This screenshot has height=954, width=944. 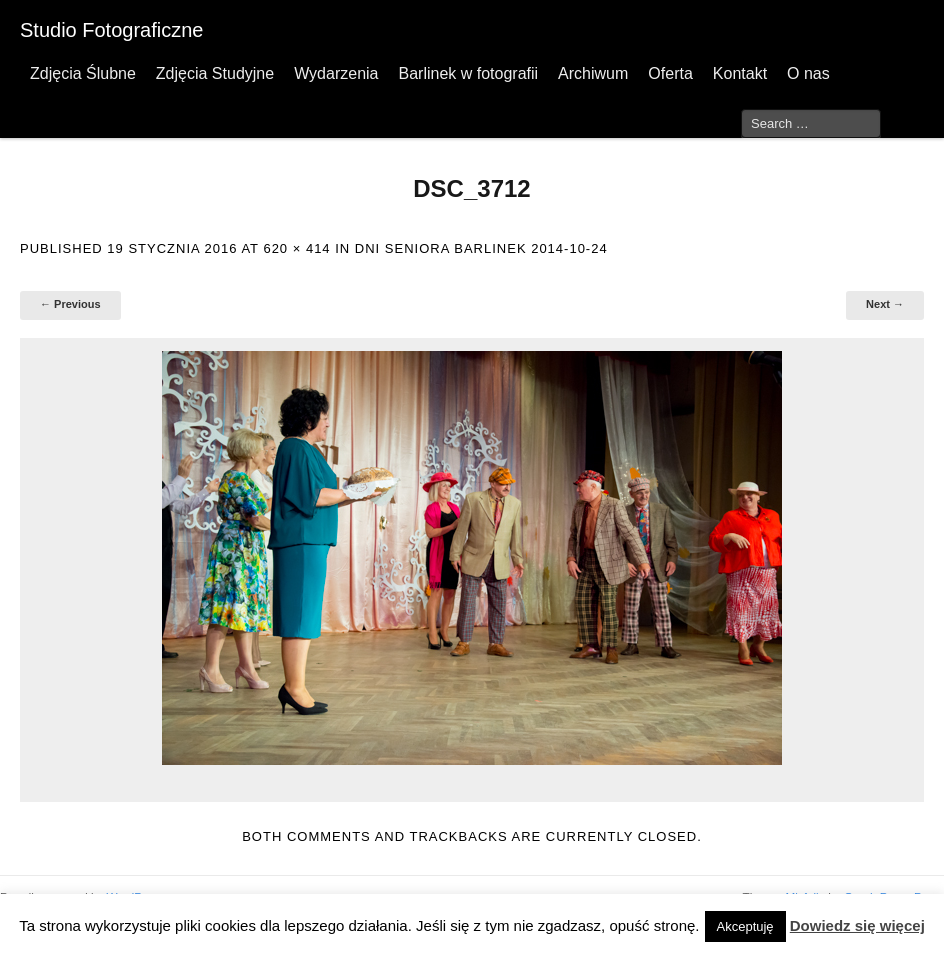 What do you see at coordinates (468, 73) in the screenshot?
I see `Barlinek w fotografii` at bounding box center [468, 73].